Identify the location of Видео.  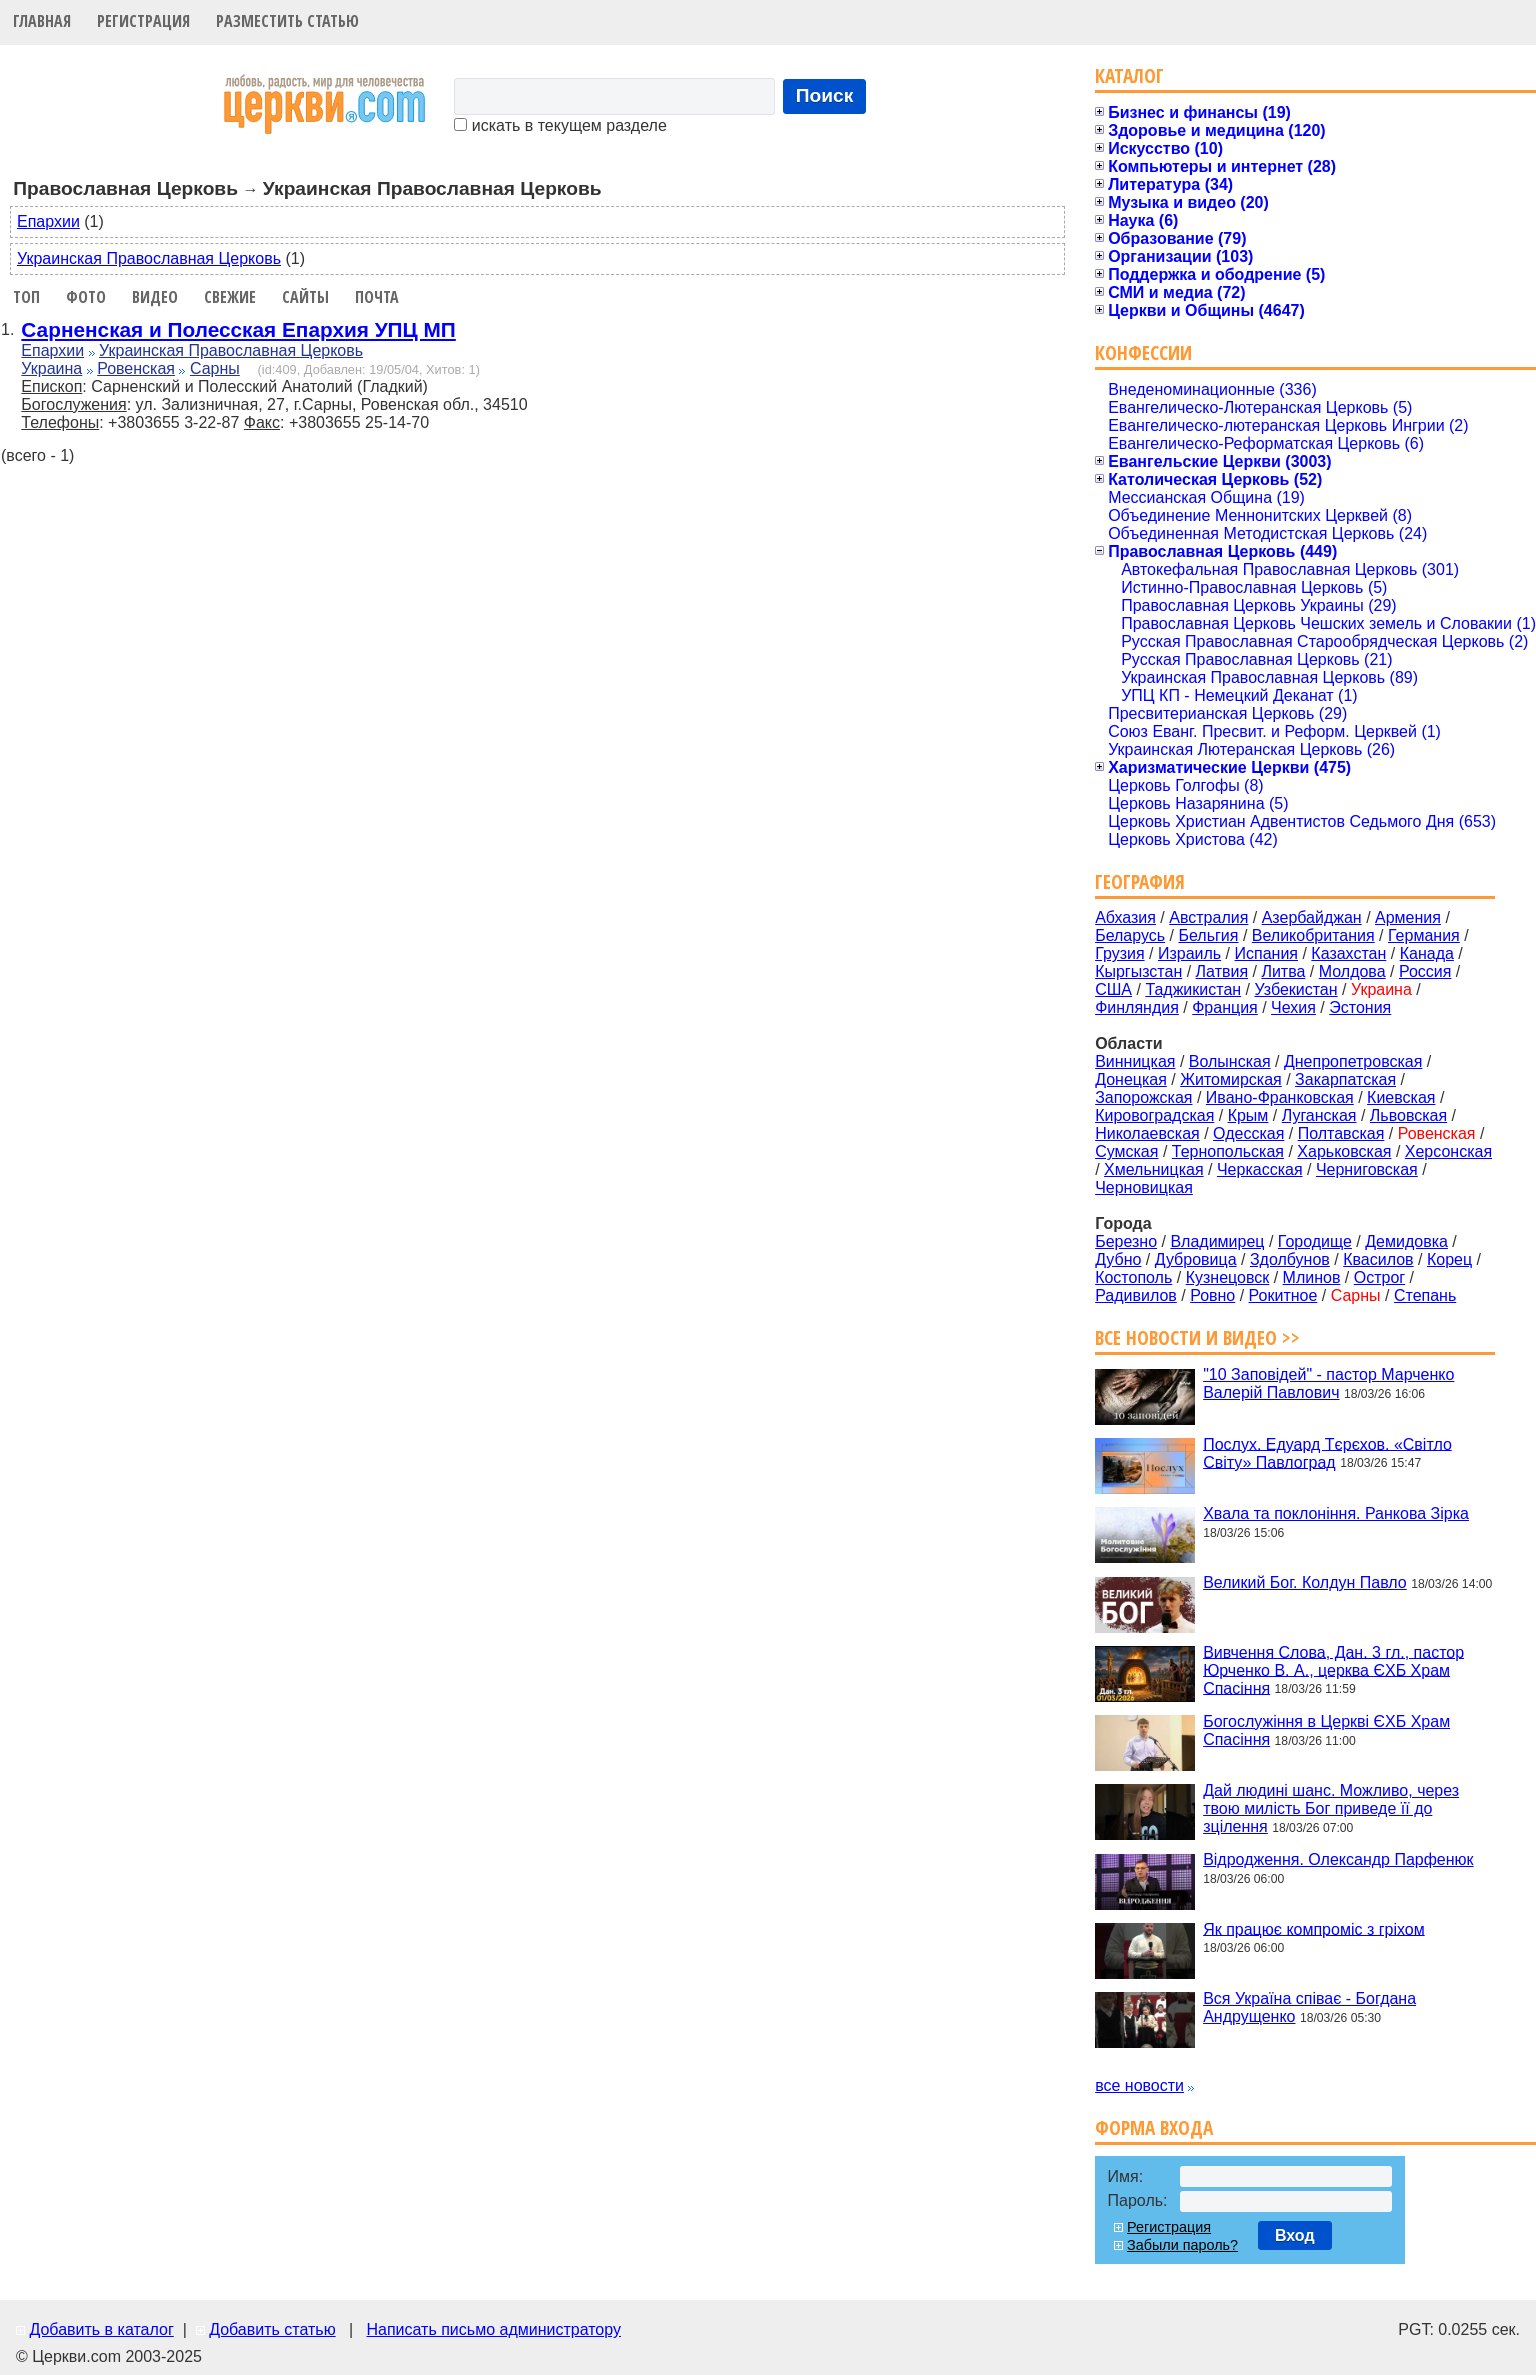
(155, 297).